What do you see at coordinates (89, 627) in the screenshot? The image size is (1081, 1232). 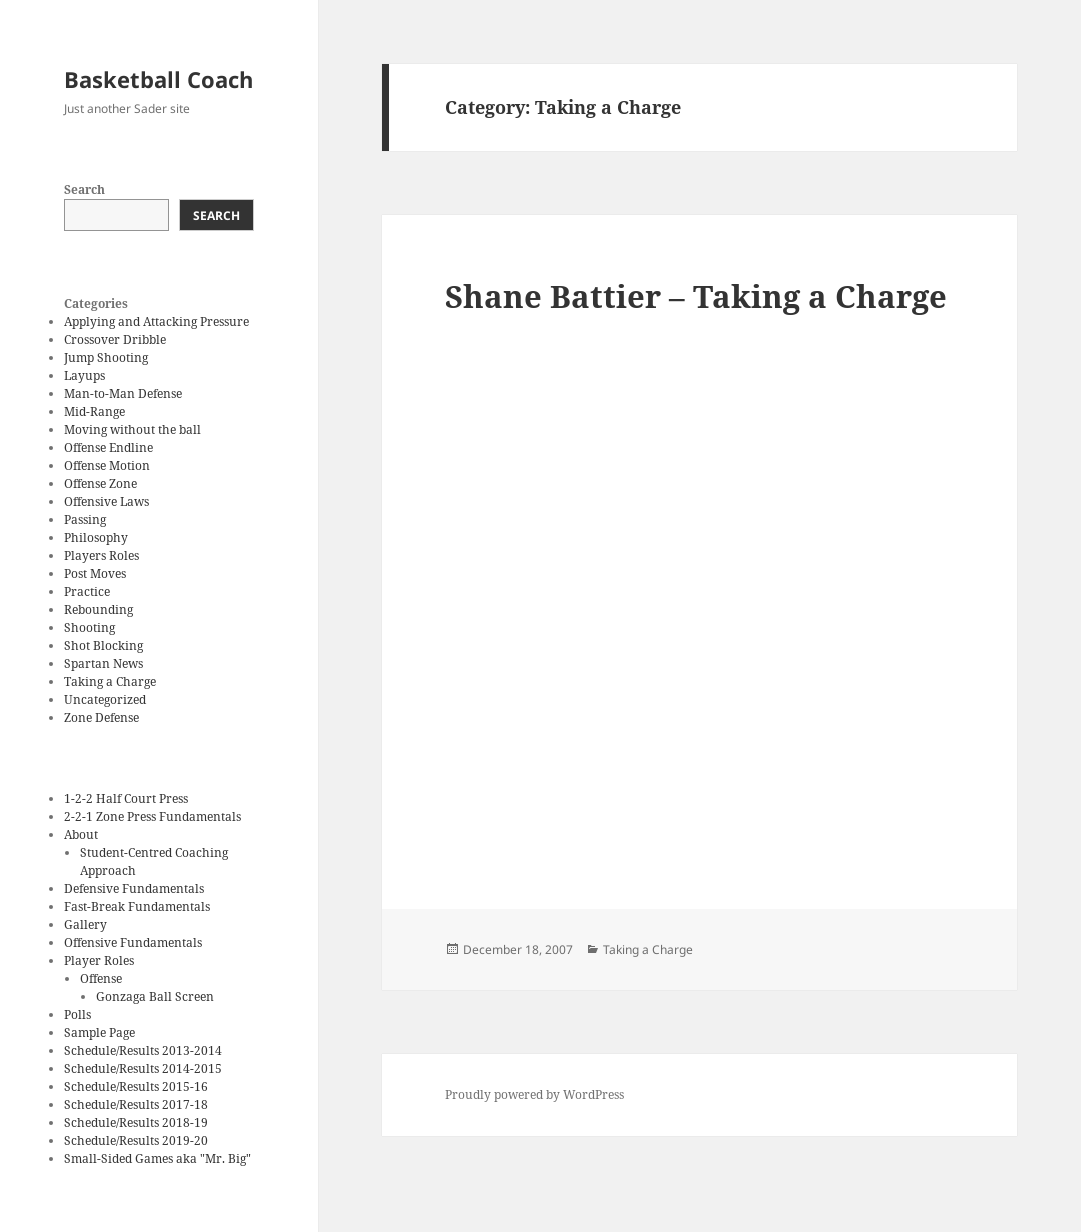 I see `Shooting` at bounding box center [89, 627].